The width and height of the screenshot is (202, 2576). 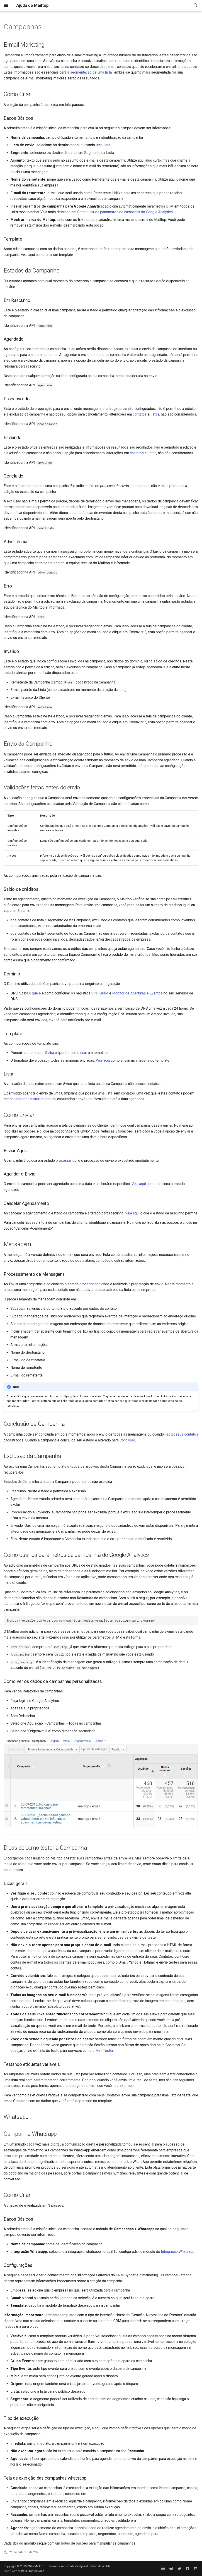 What do you see at coordinates (103, 993) in the screenshot?
I see `DKIM` at bounding box center [103, 993].